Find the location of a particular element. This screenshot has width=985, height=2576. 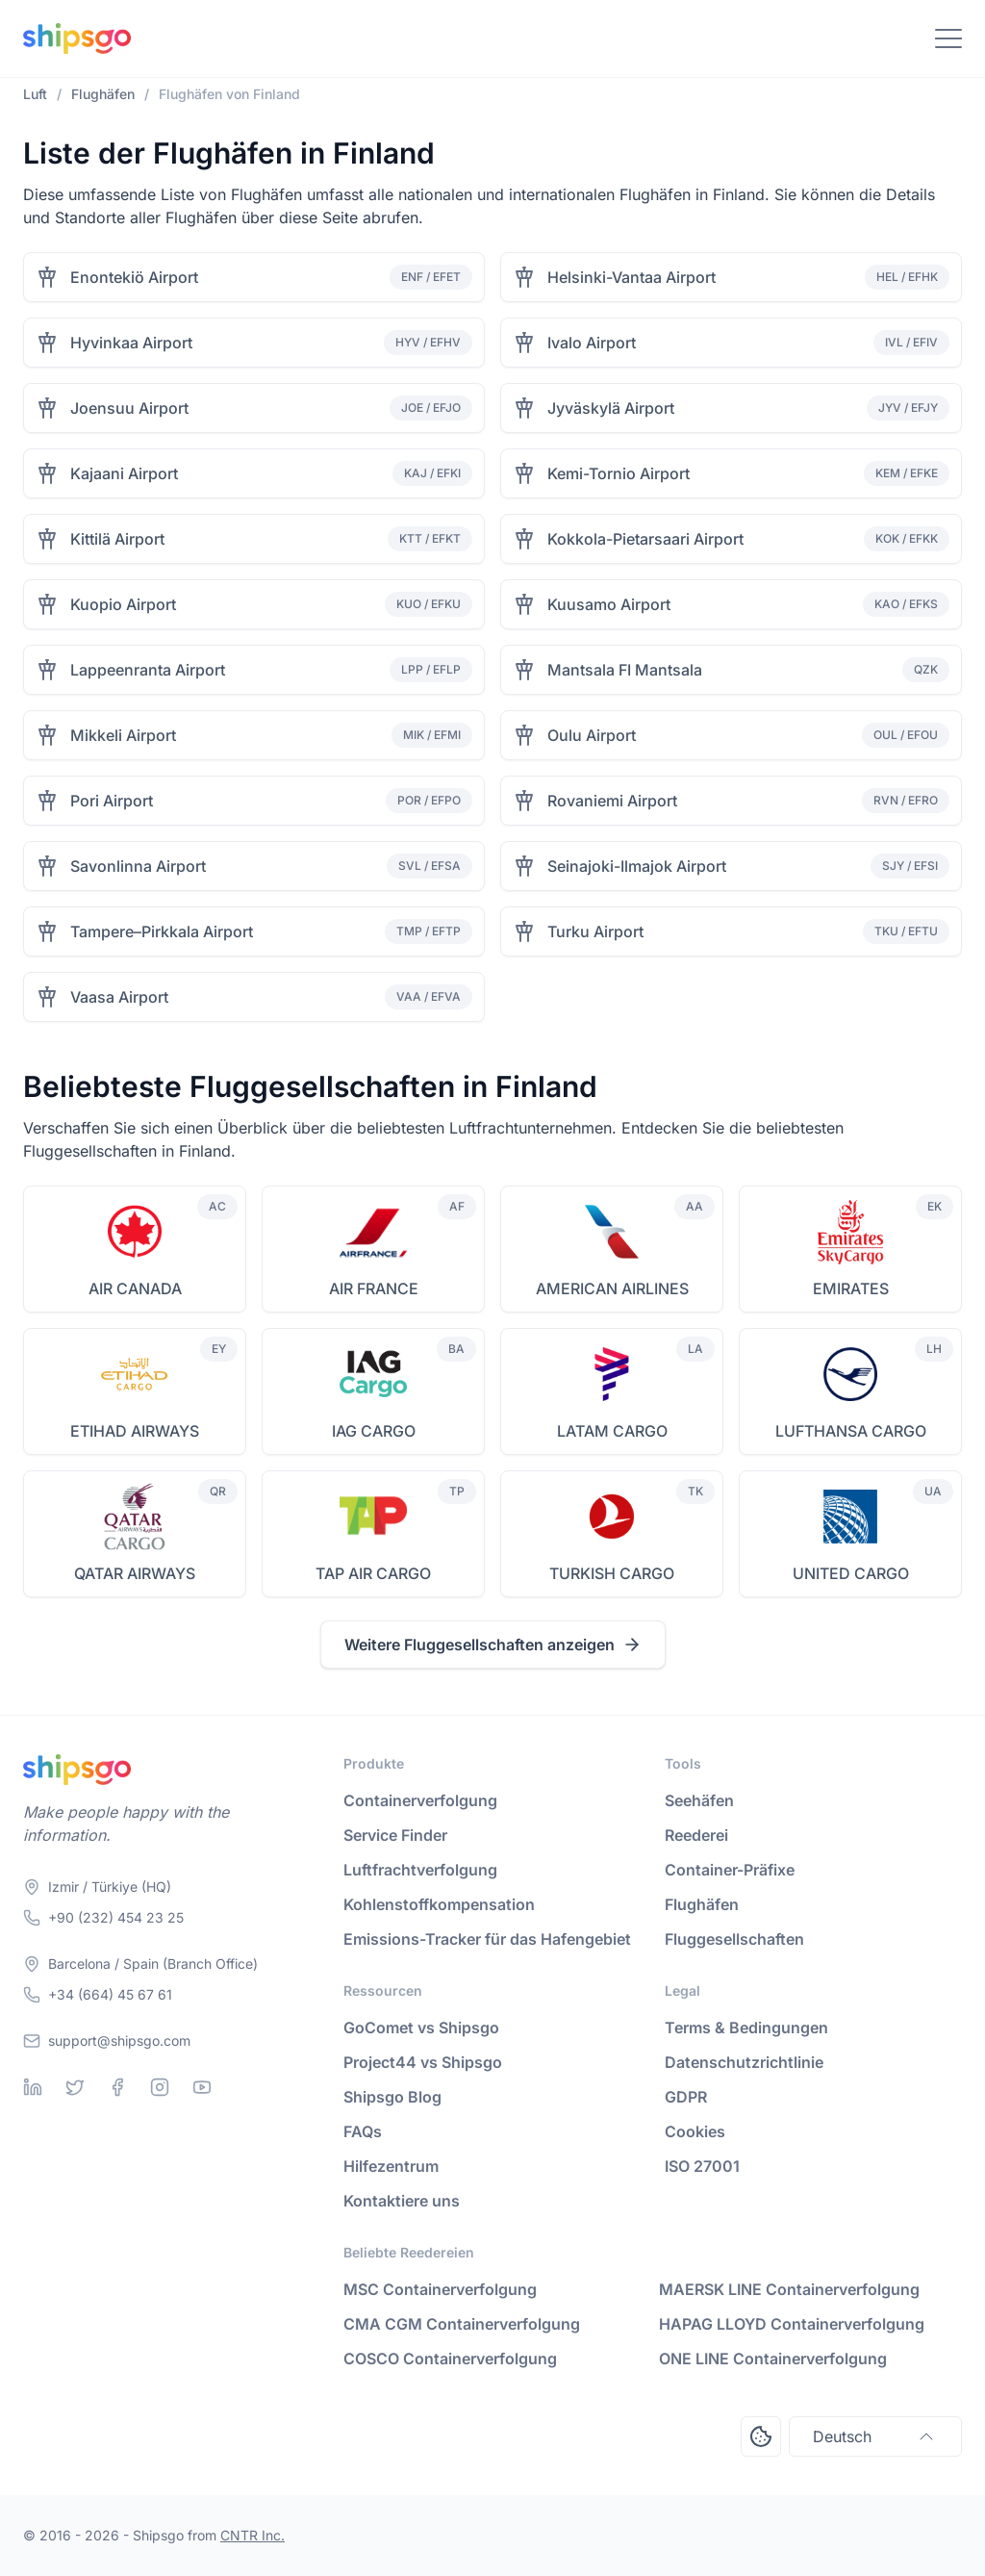

Luftfrachtverfolgung is located at coordinates (420, 1869).